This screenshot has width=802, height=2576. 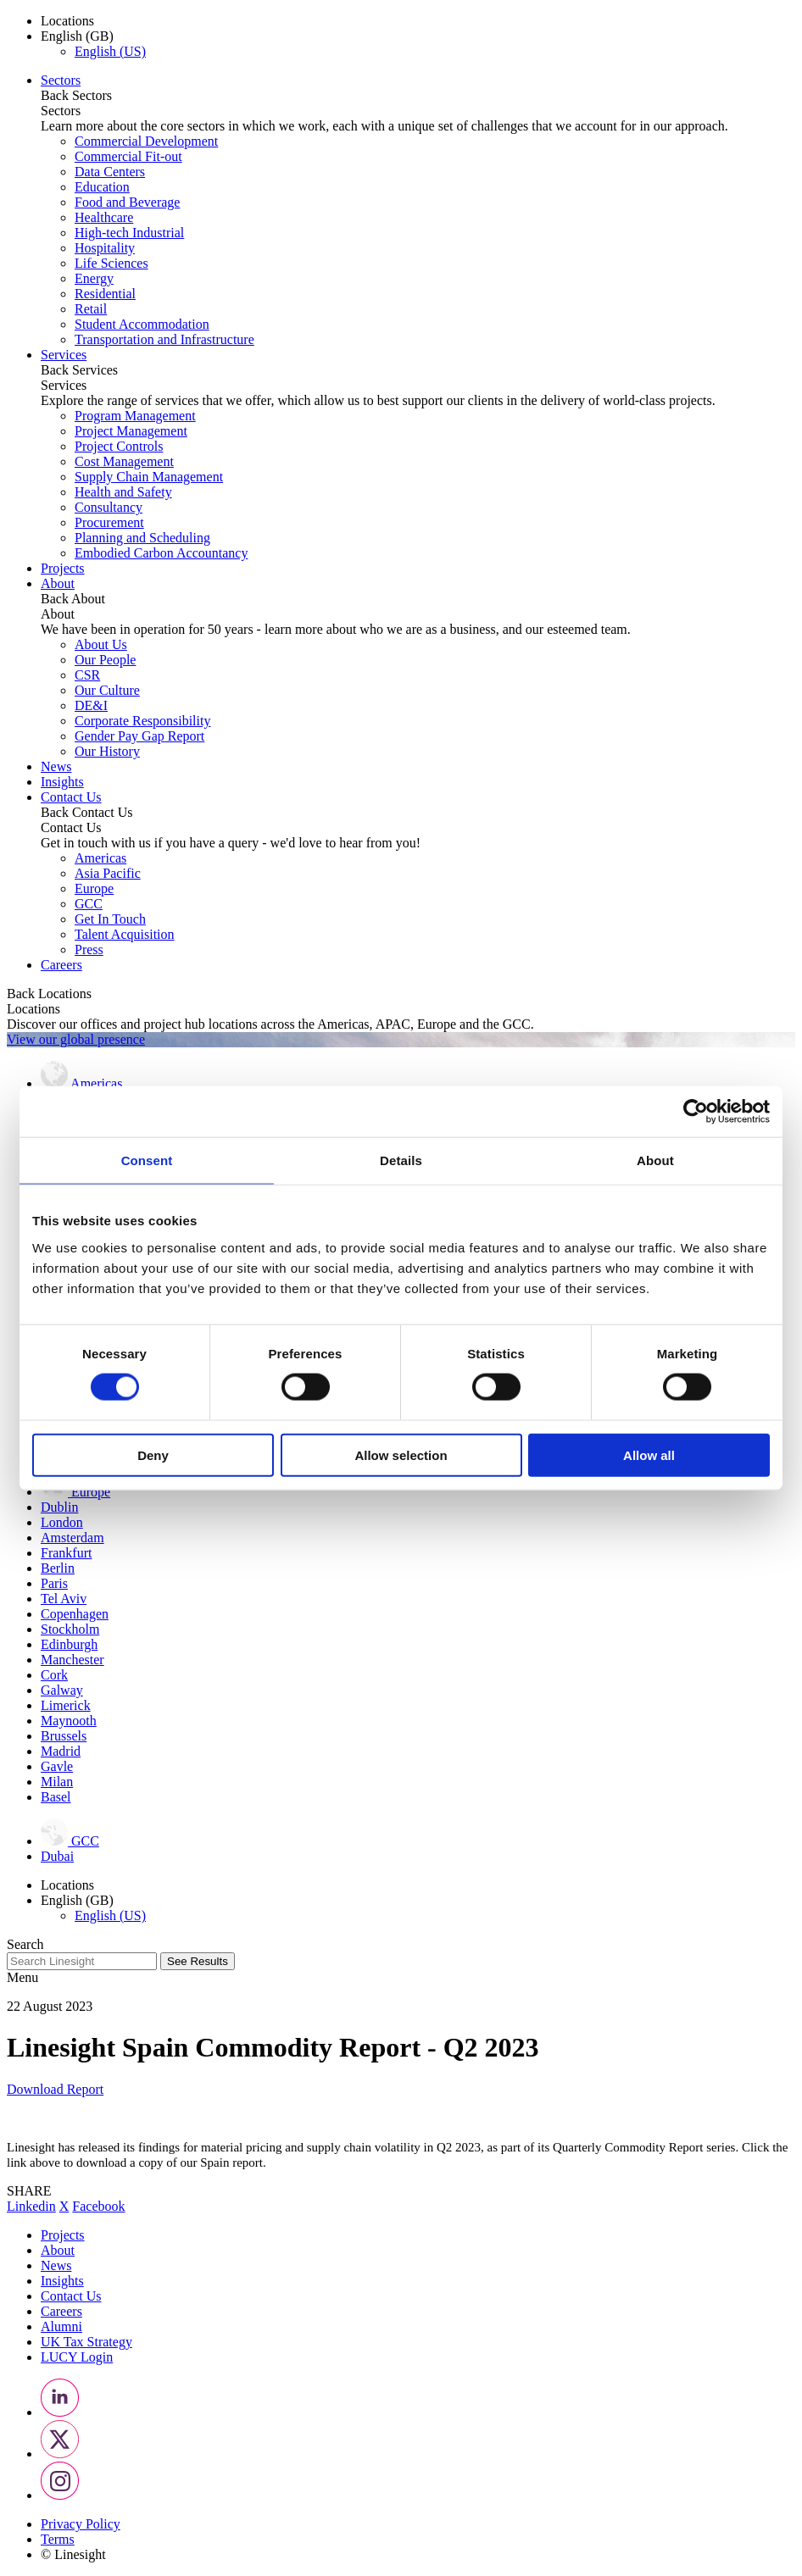 What do you see at coordinates (110, 919) in the screenshot?
I see `Get In Touch` at bounding box center [110, 919].